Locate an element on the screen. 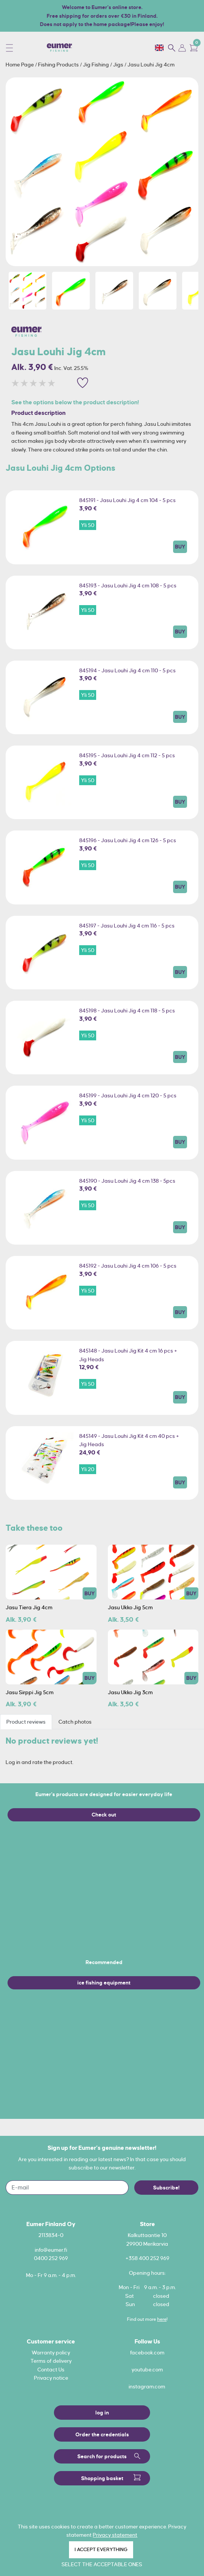  Jasu Sirppi Jig 5cm is located at coordinates (30, 1692).